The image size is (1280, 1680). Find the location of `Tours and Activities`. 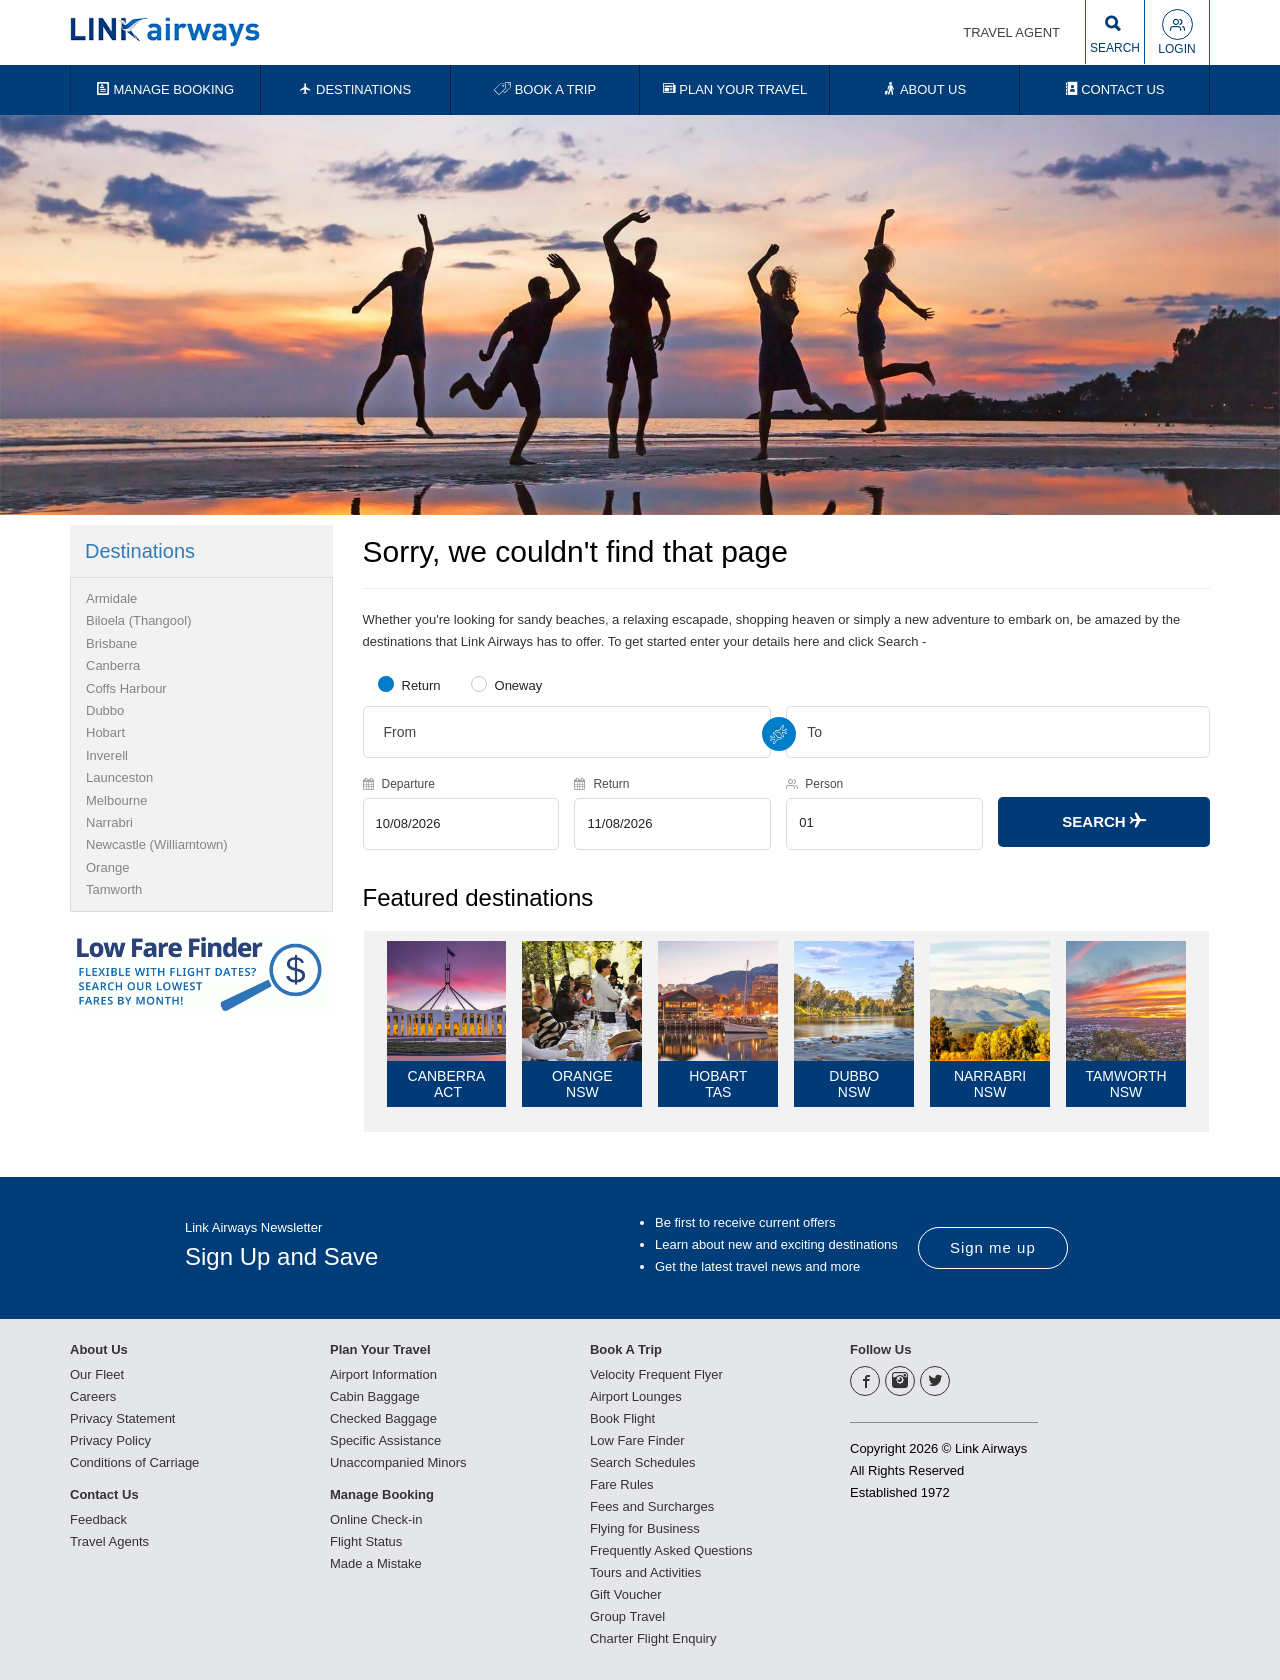

Tours and Activities is located at coordinates (645, 1572).